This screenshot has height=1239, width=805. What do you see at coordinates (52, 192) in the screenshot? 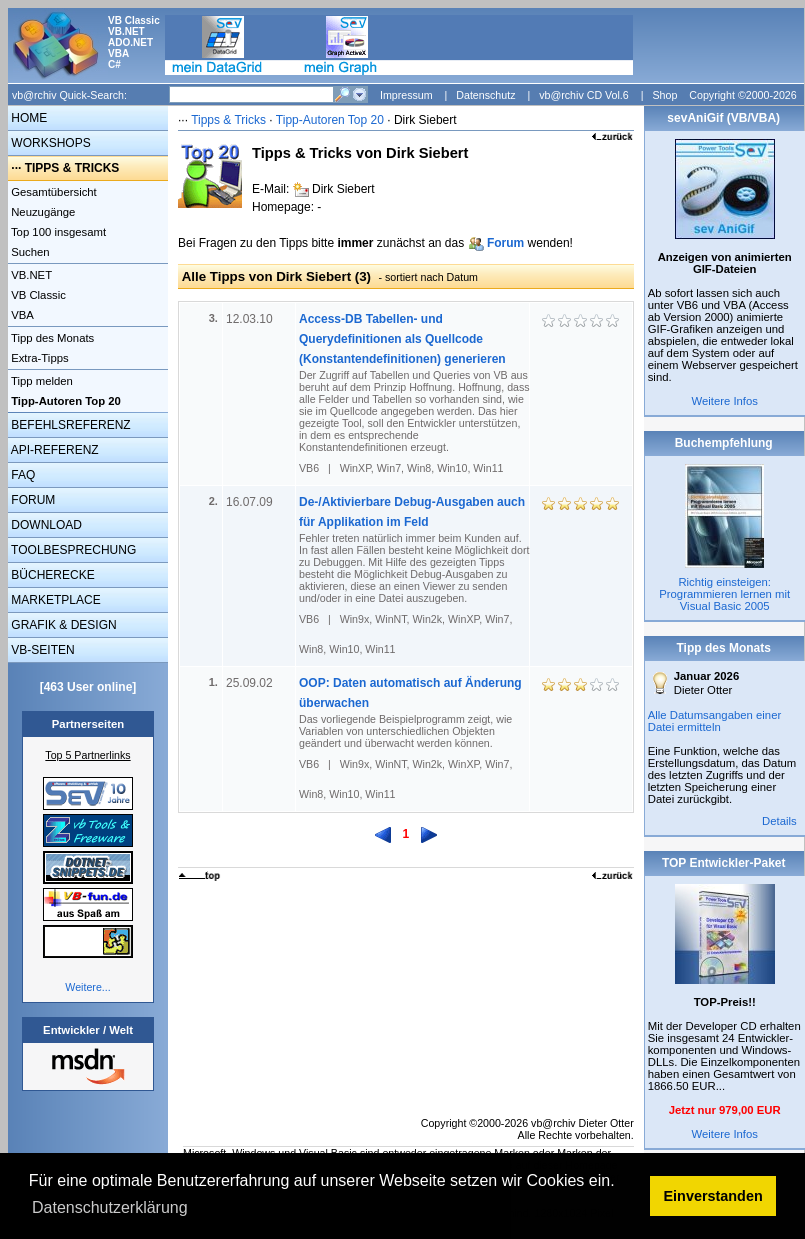
I see `Gesamtübersicht` at bounding box center [52, 192].